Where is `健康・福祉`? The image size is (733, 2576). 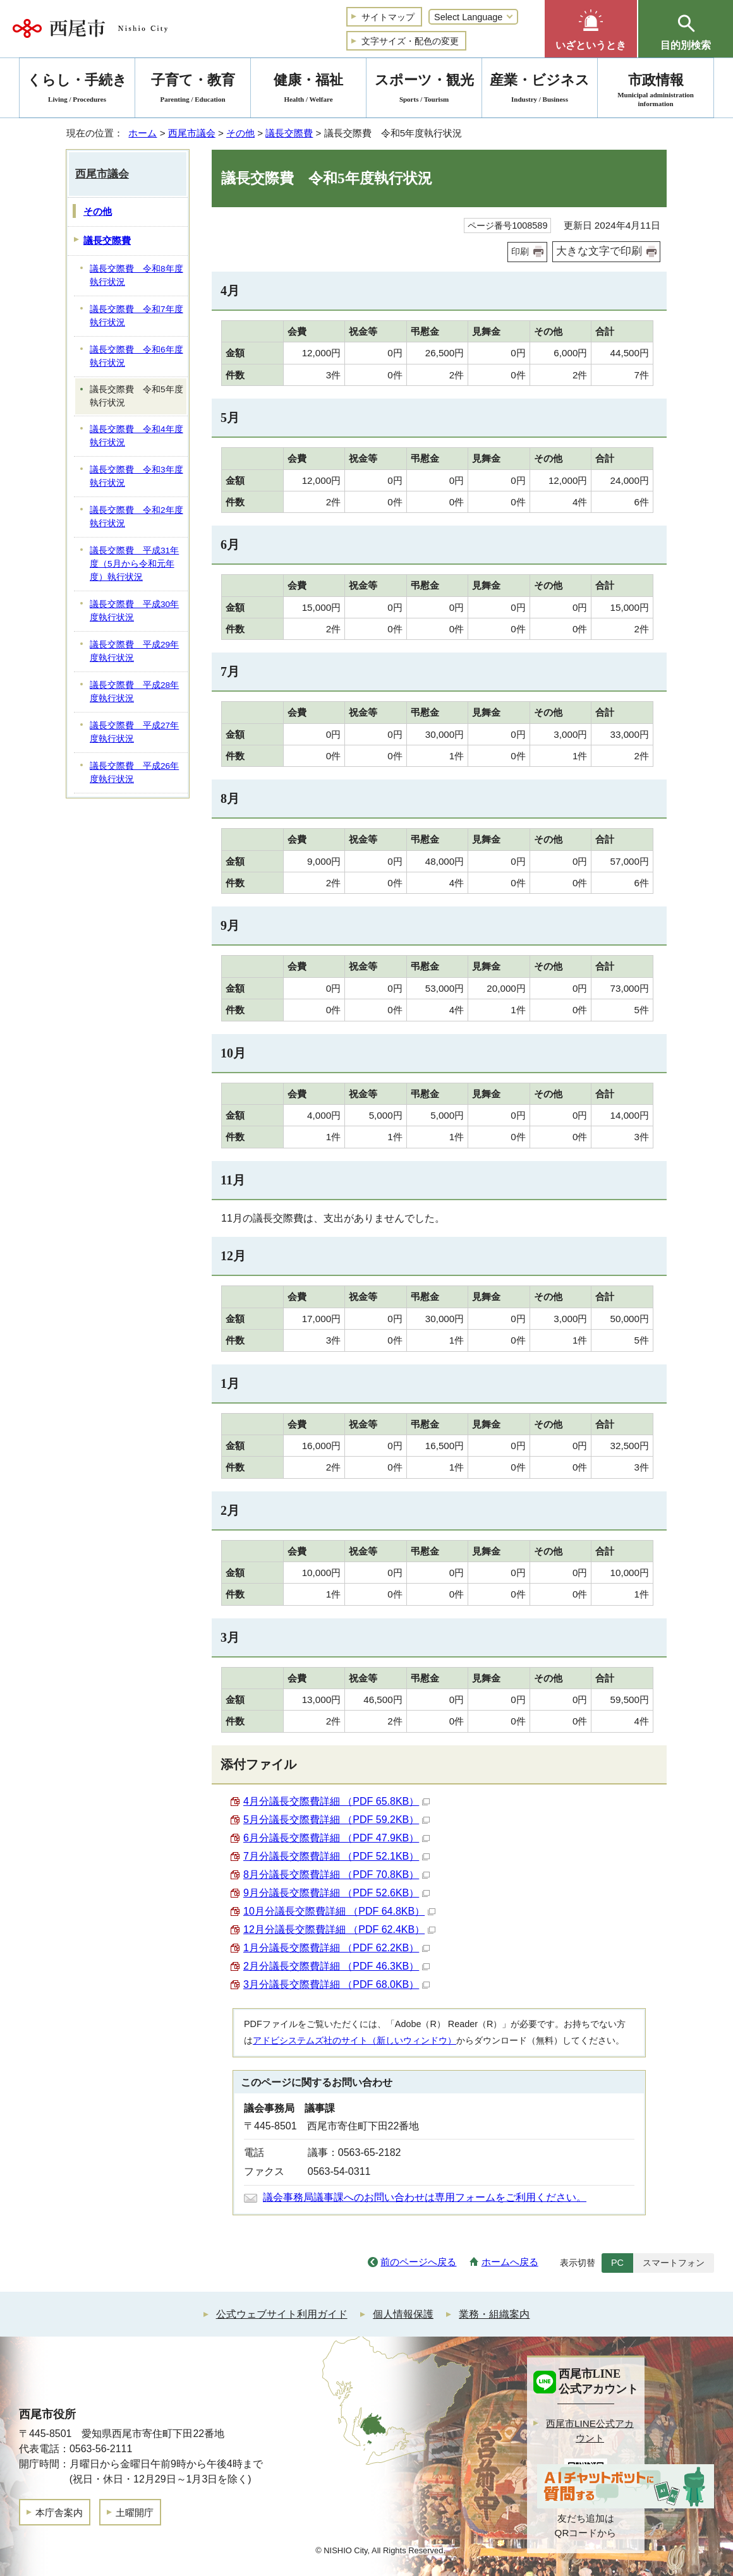
健康・福祉 is located at coordinates (308, 90).